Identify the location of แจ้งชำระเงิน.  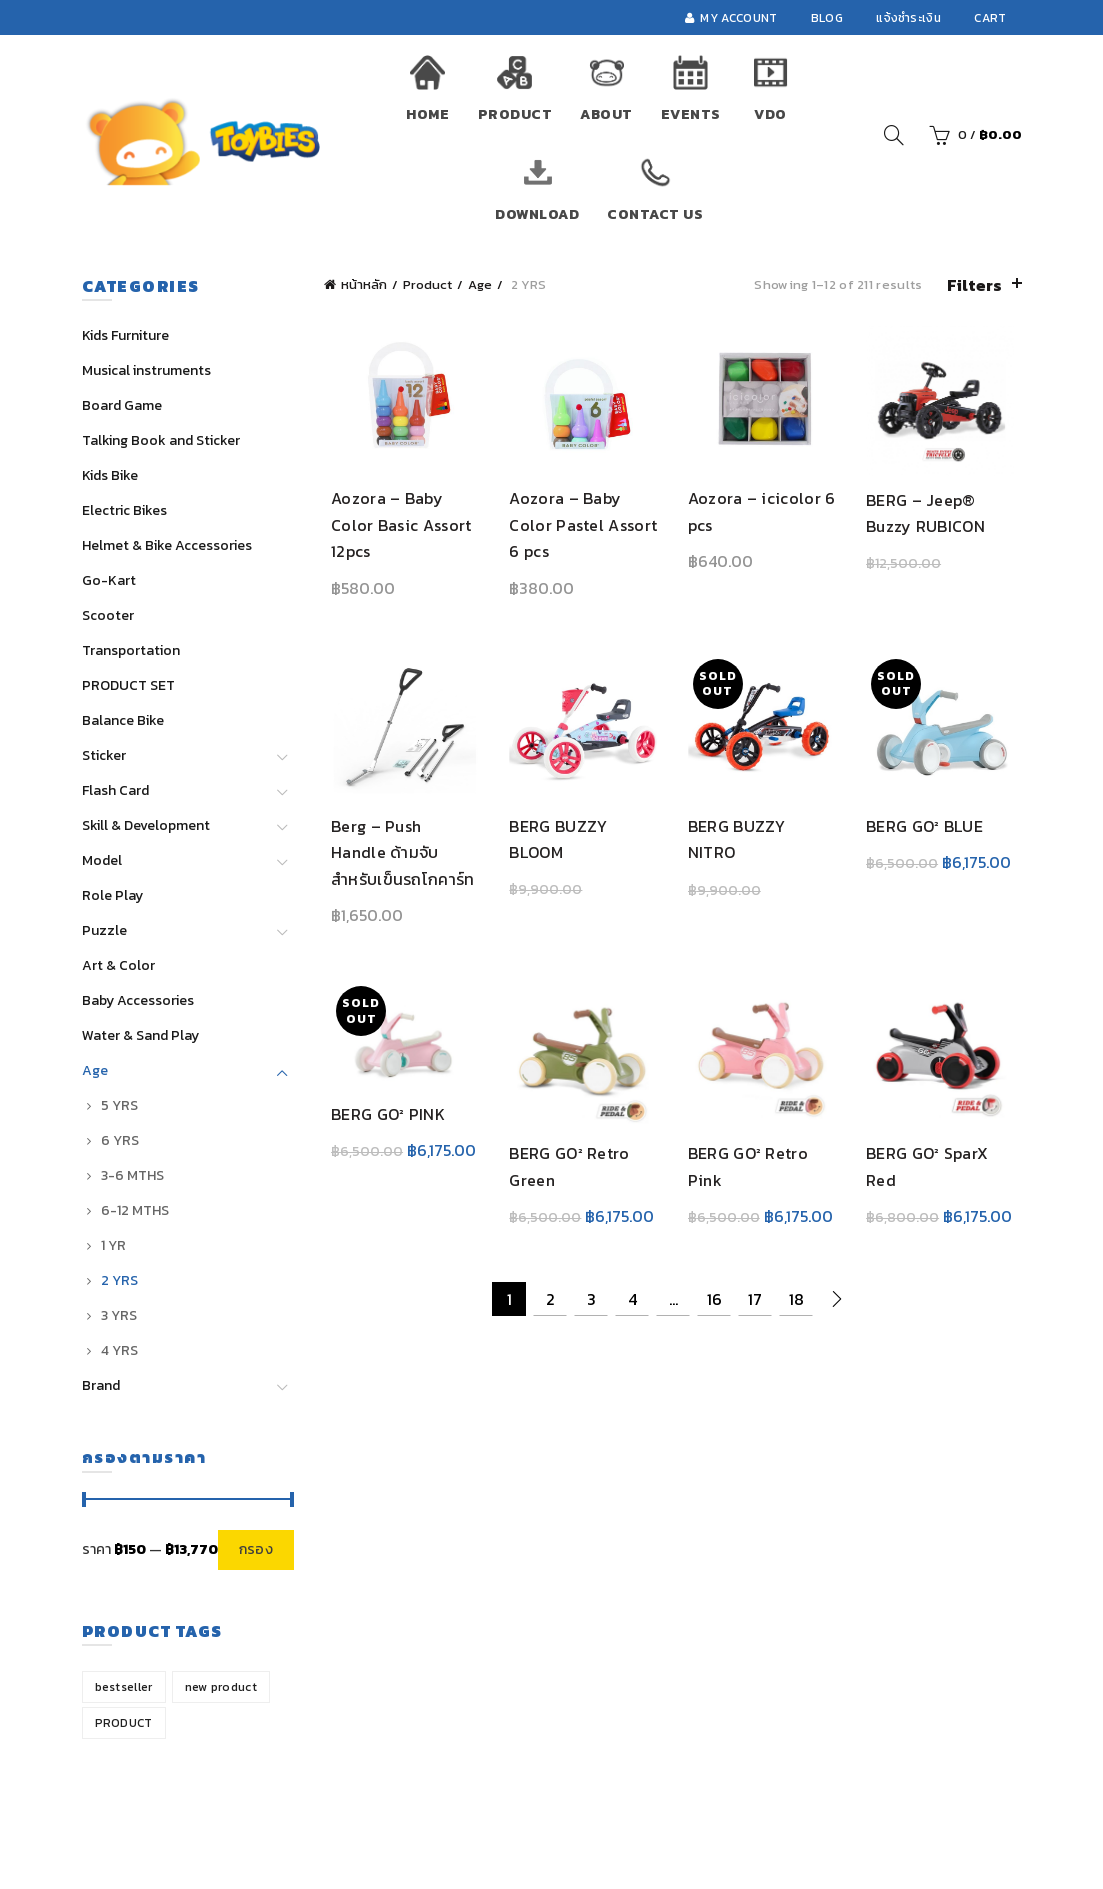
(908, 18).